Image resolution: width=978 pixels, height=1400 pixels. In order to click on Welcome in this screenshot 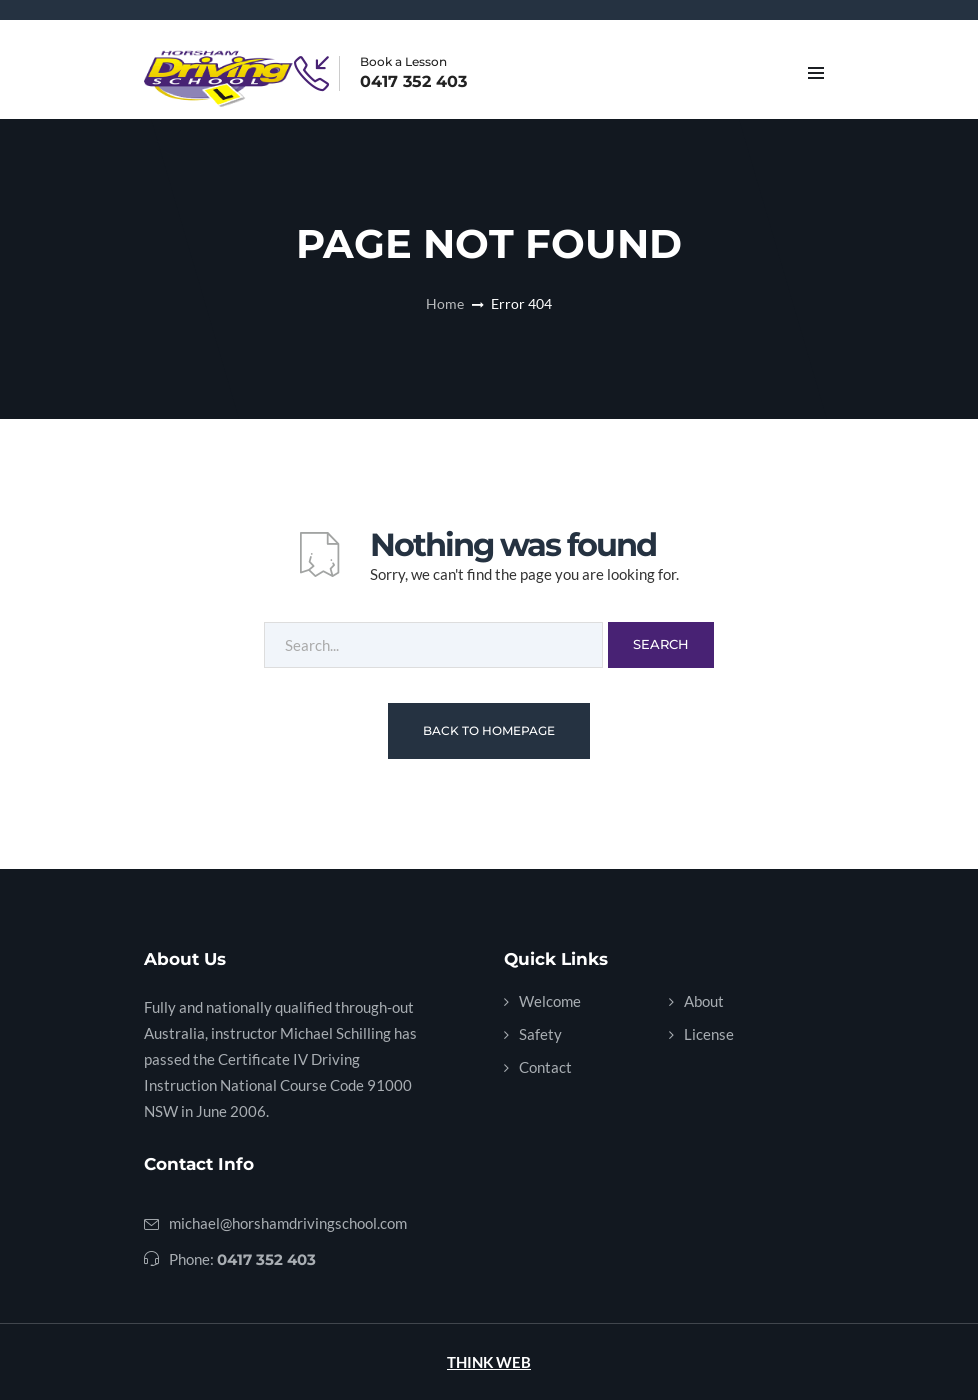, I will do `click(550, 1001)`.